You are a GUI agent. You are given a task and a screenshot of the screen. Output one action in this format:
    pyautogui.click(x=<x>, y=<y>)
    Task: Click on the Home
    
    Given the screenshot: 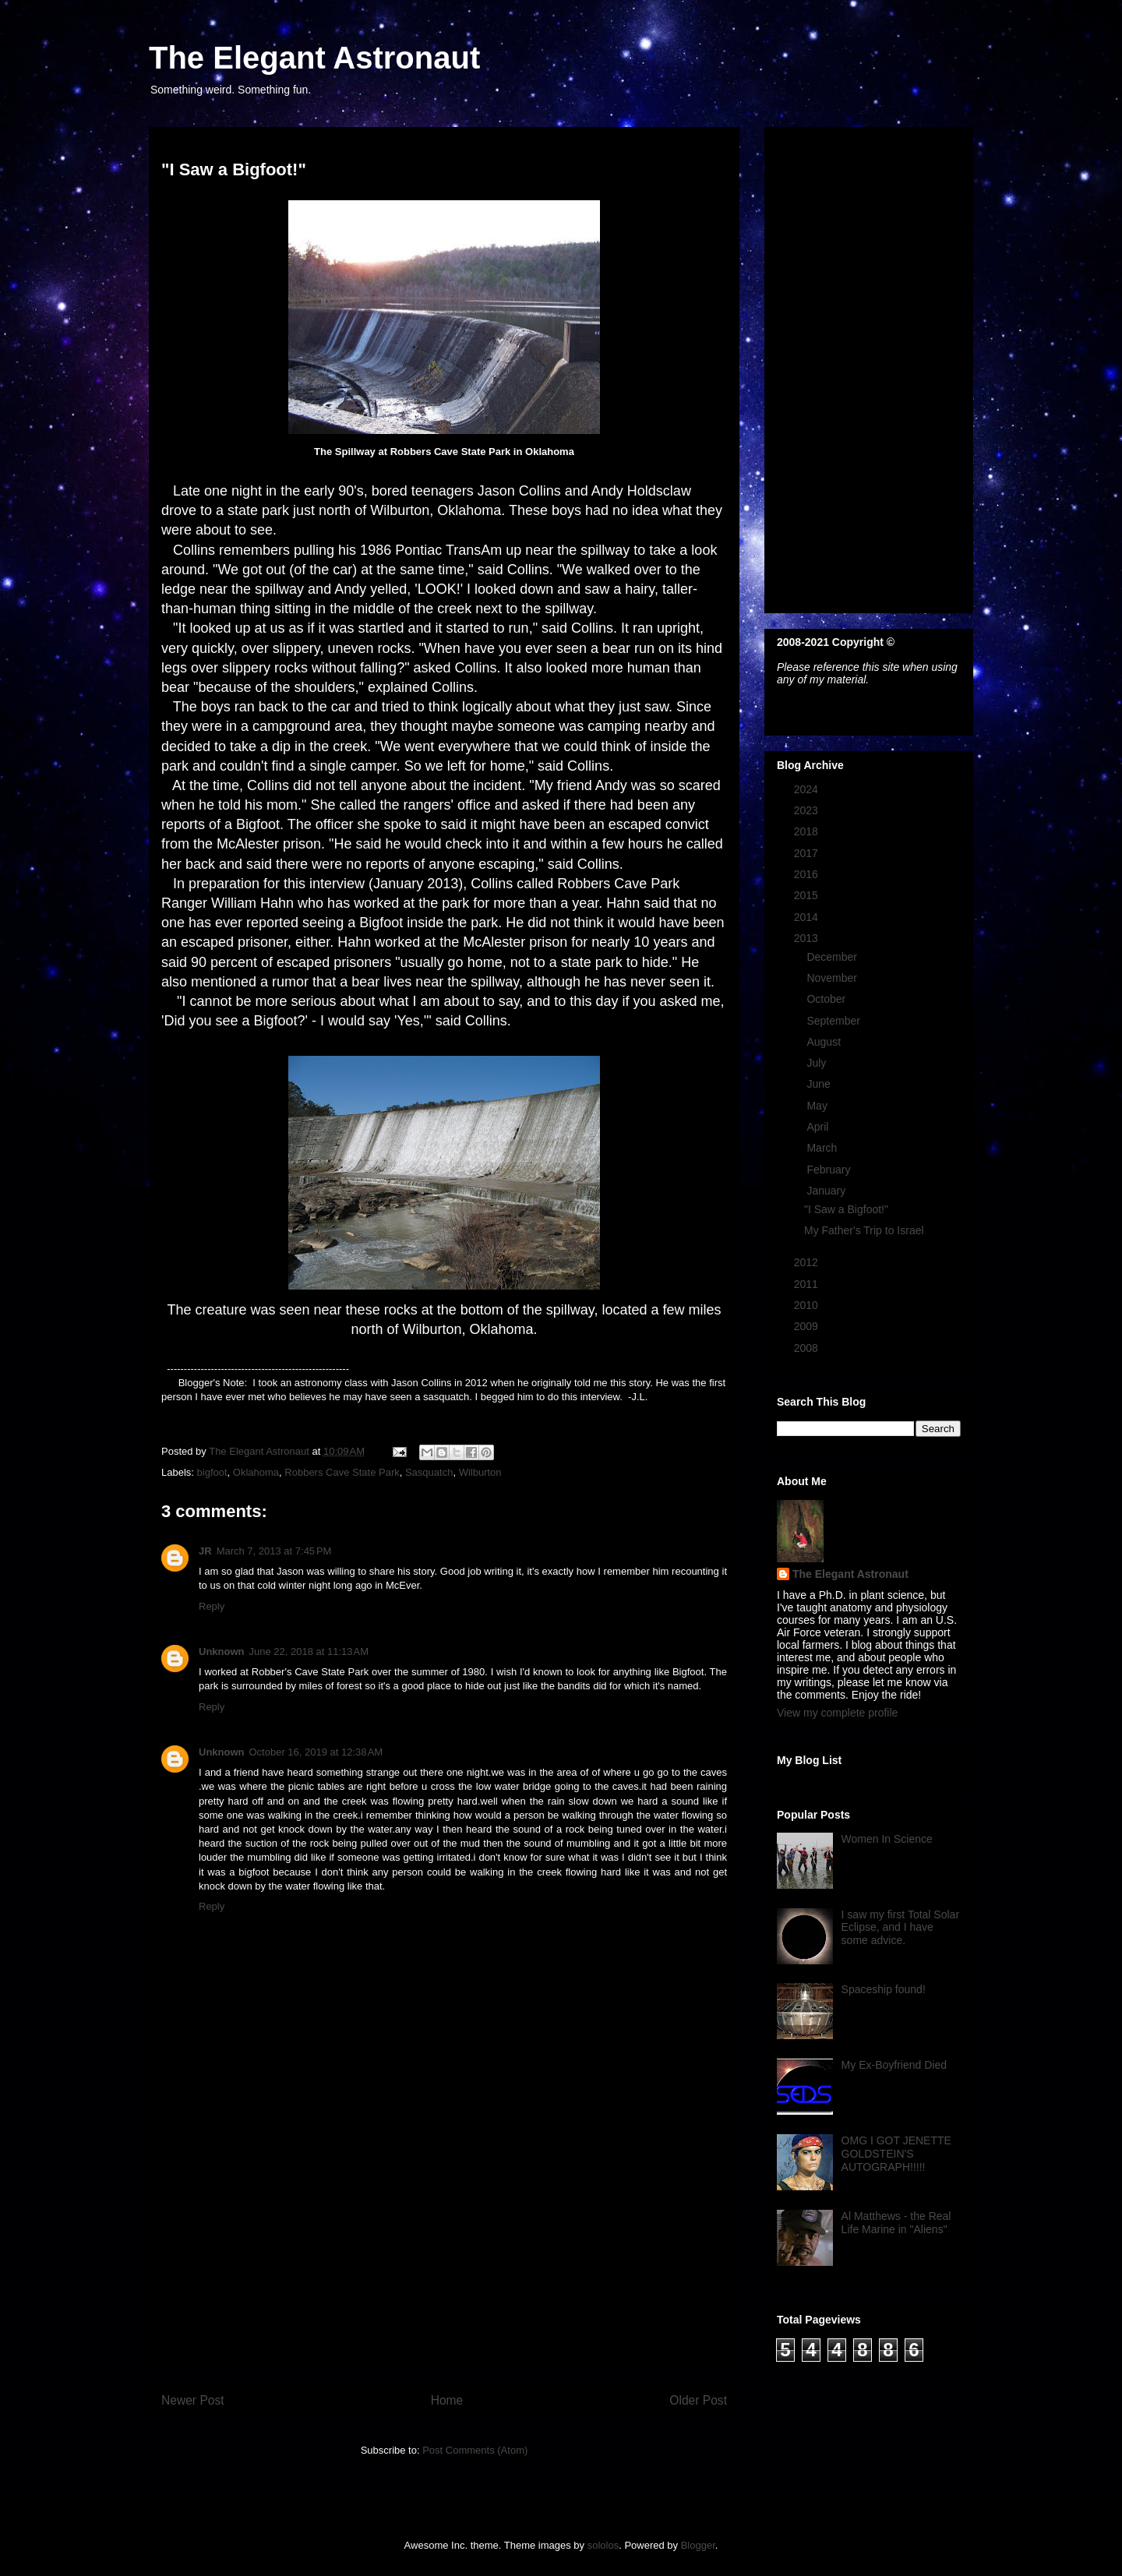 What is the action you would take?
    pyautogui.click(x=447, y=2400)
    